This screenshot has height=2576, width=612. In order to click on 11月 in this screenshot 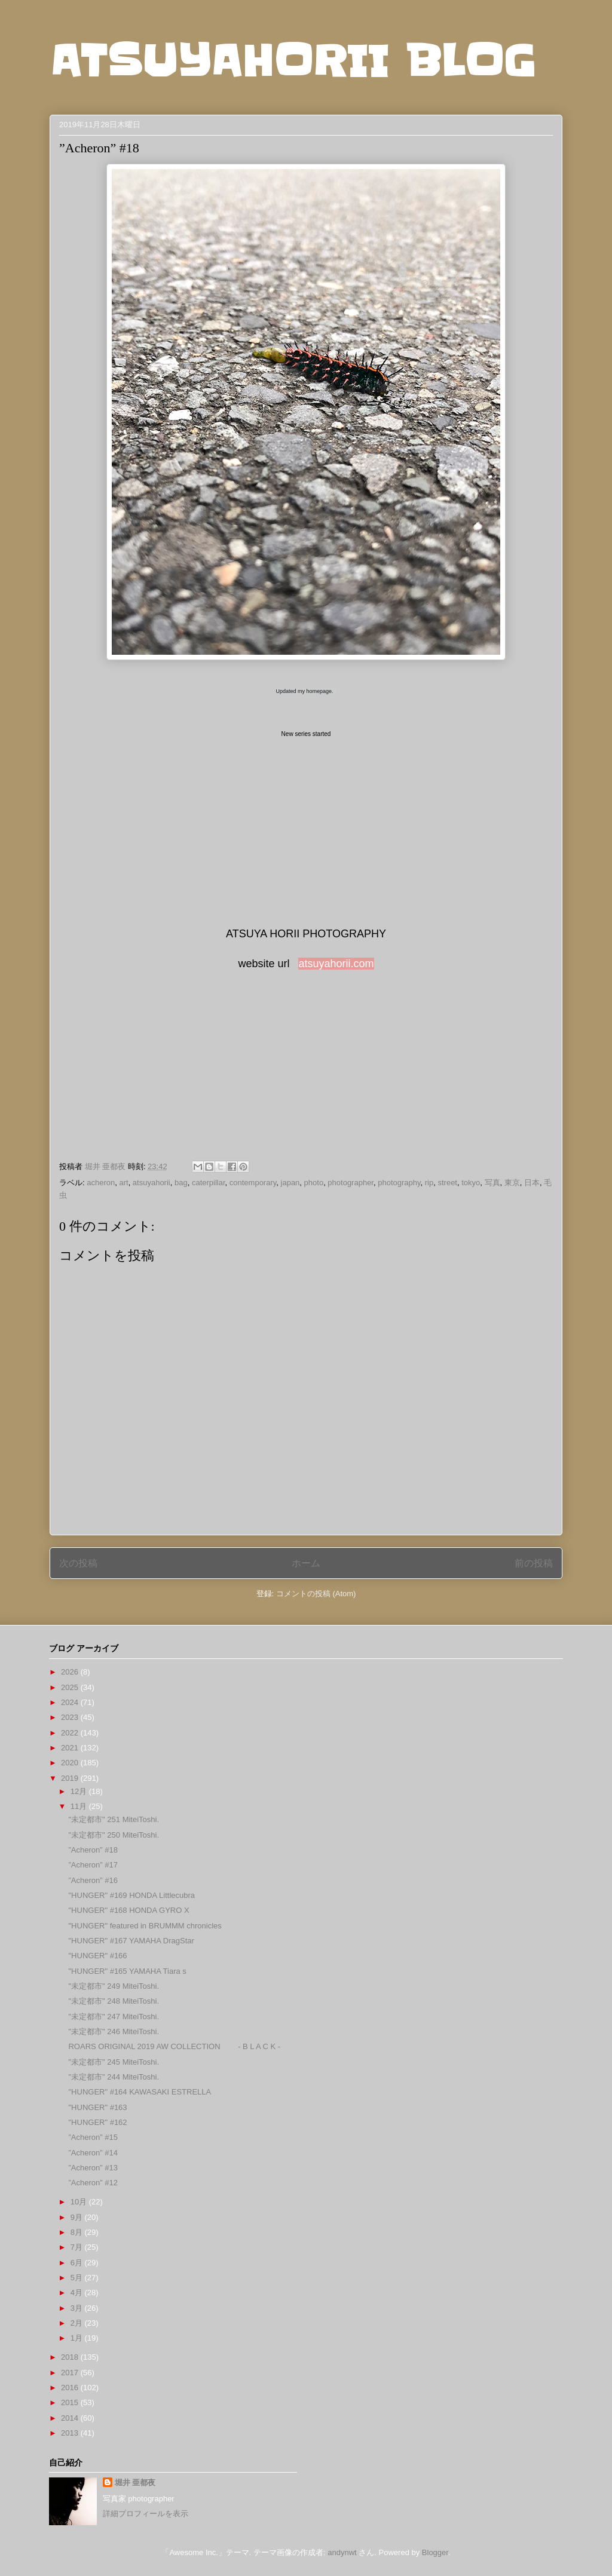, I will do `click(80, 1806)`.